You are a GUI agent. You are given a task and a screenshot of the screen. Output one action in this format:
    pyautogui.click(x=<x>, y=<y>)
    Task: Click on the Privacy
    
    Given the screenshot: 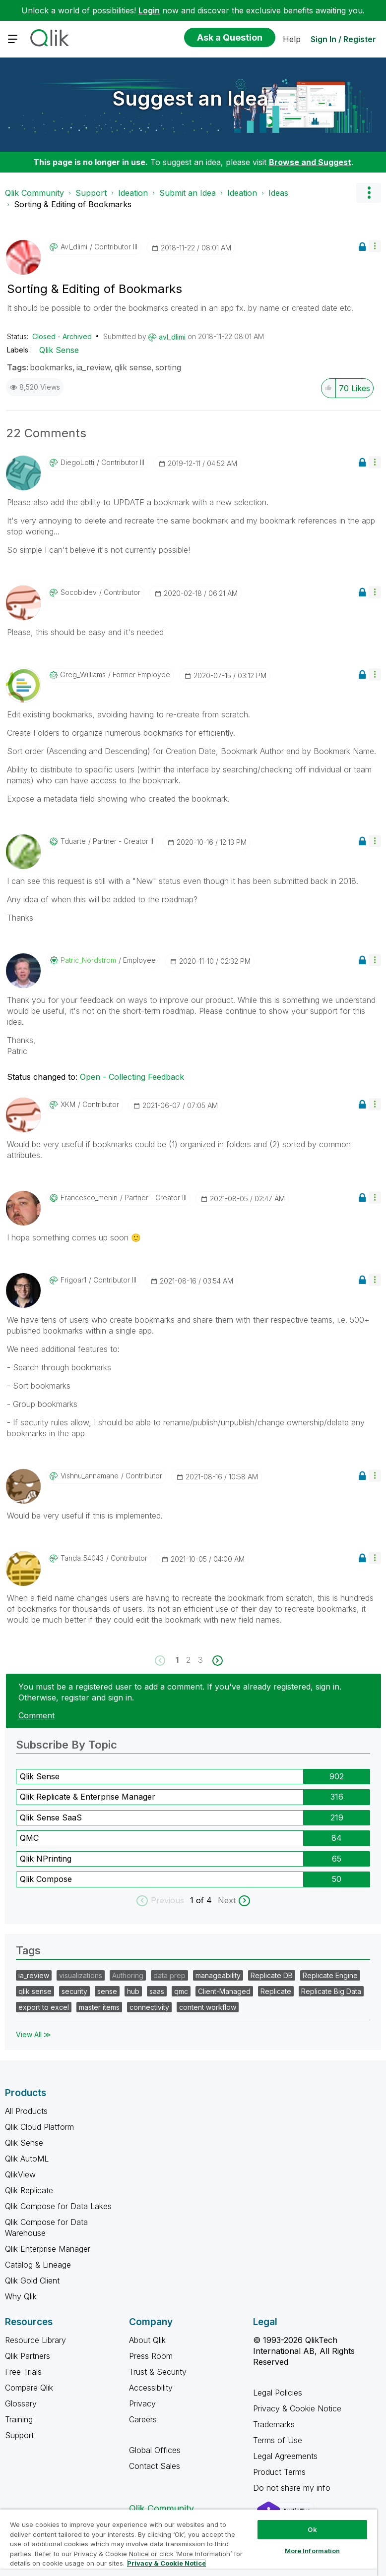 What is the action you would take?
    pyautogui.click(x=142, y=2403)
    